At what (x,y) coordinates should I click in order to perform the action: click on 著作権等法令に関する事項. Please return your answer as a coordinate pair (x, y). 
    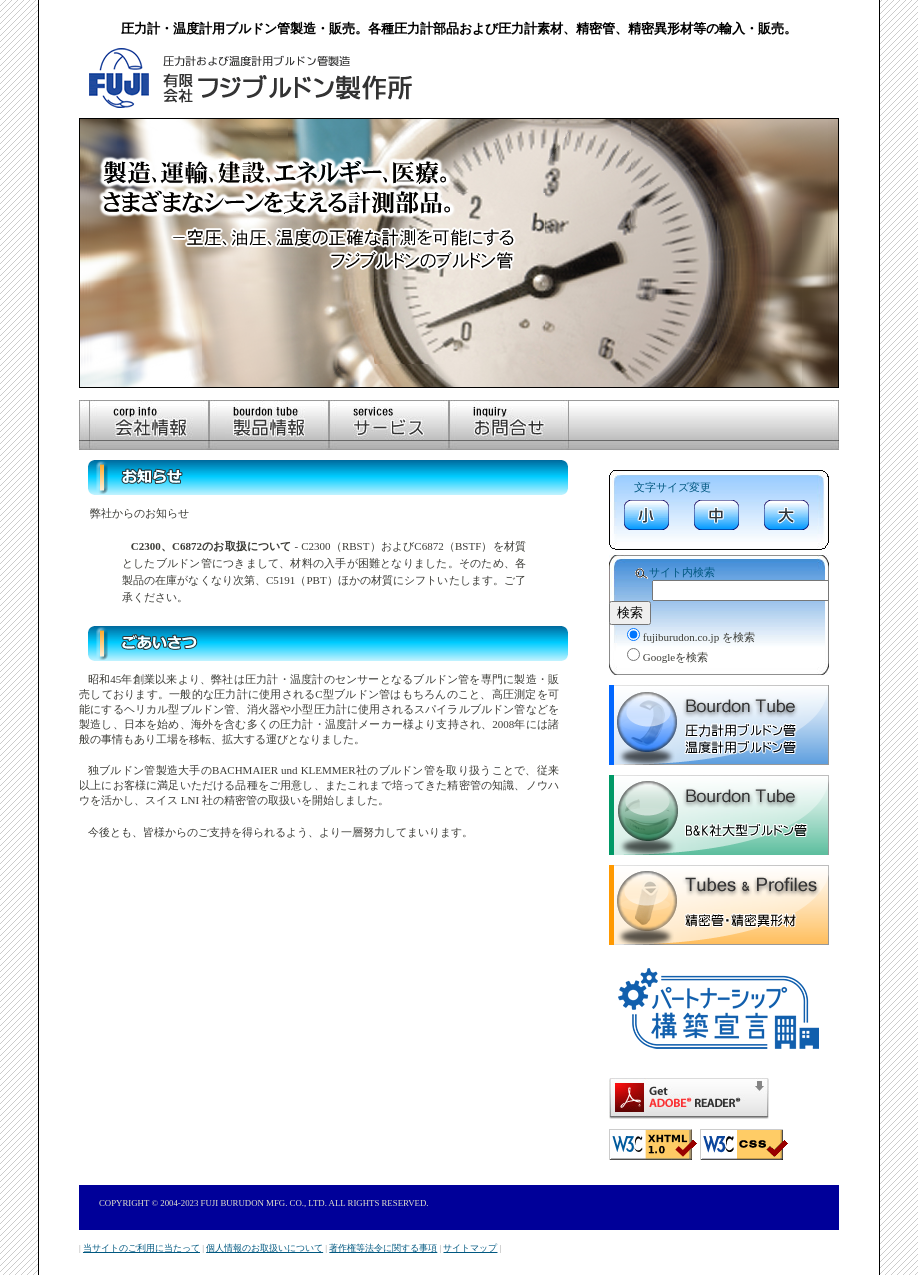
    Looking at the image, I should click on (383, 1248).